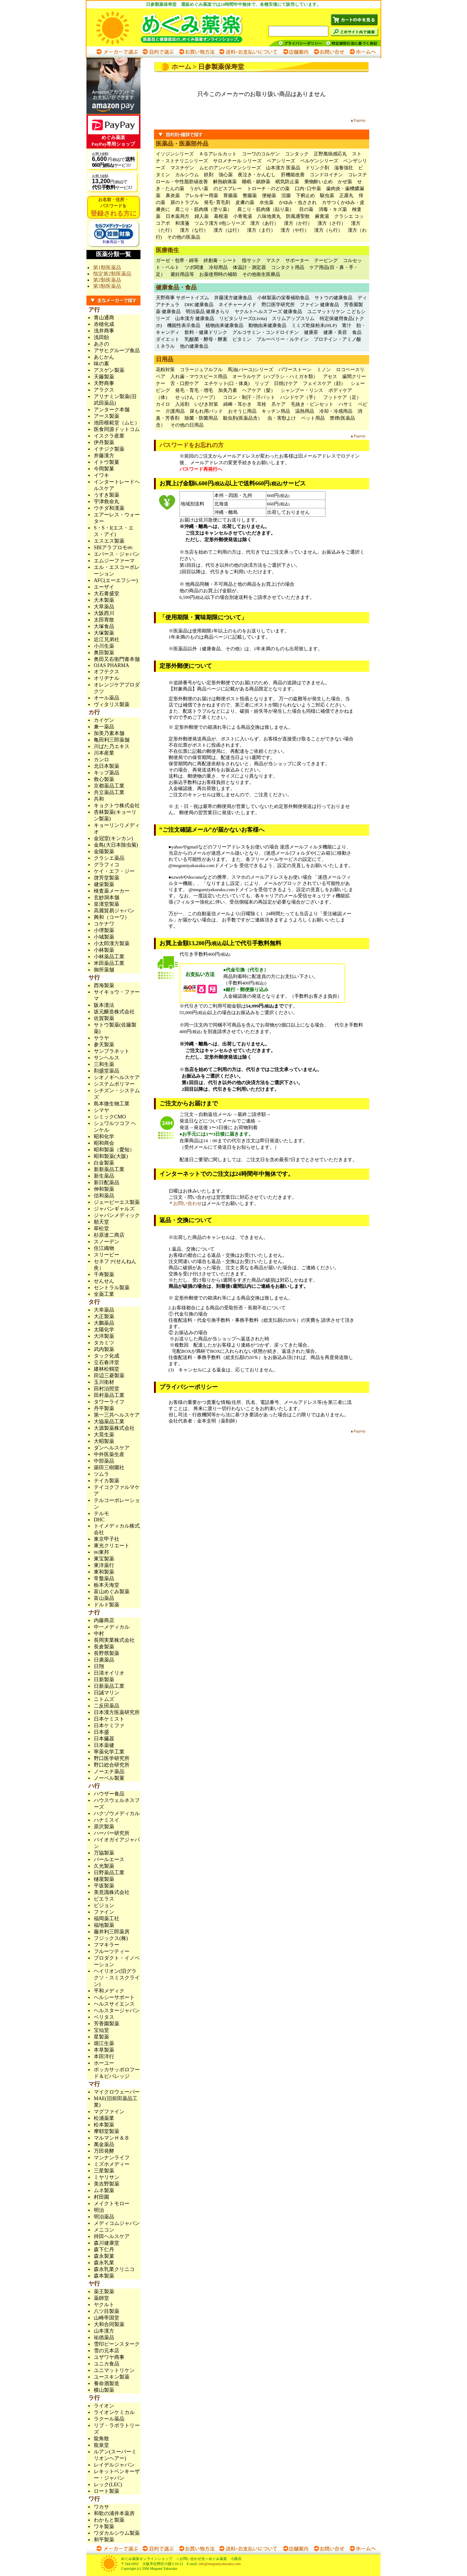 Image resolution: width=467 pixels, height=2576 pixels. Describe the element at coordinates (104, 1745) in the screenshot. I see `日本薬健` at that location.